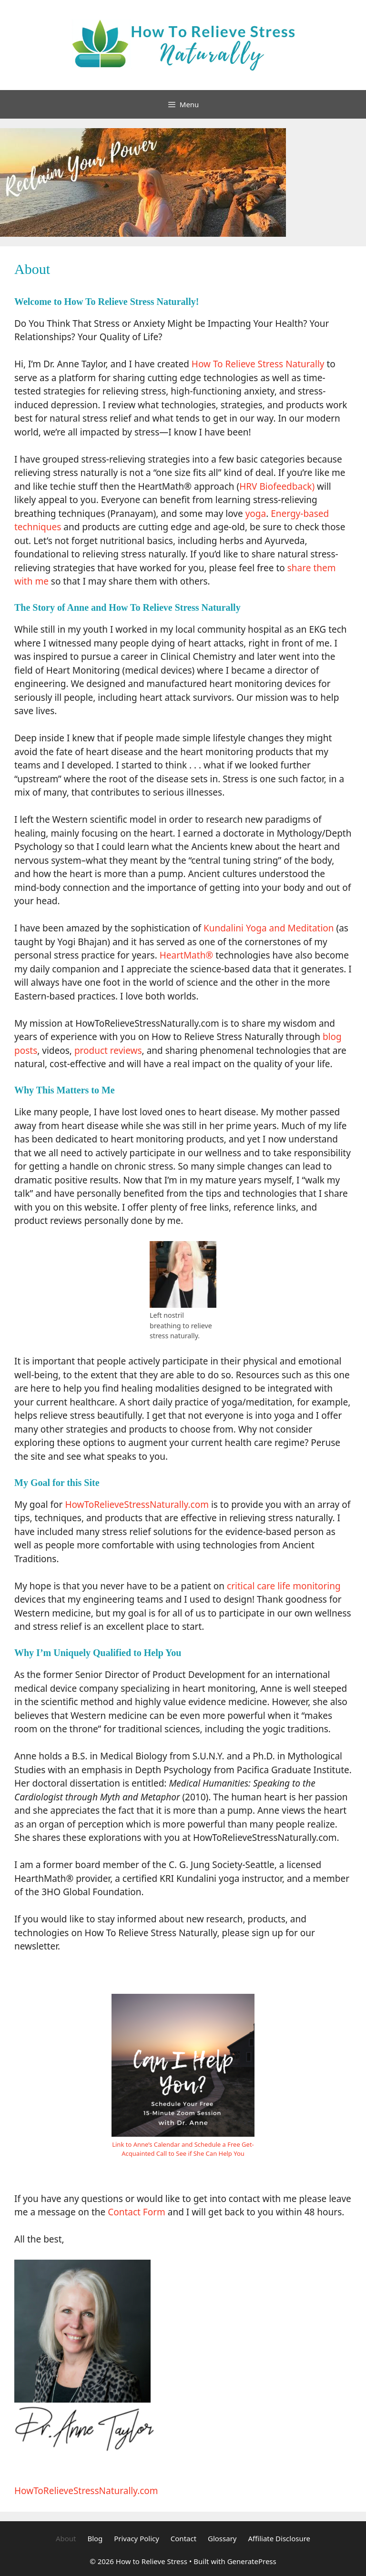 The height and width of the screenshot is (2576, 366). I want to click on Privacy Policy, so click(136, 2538).